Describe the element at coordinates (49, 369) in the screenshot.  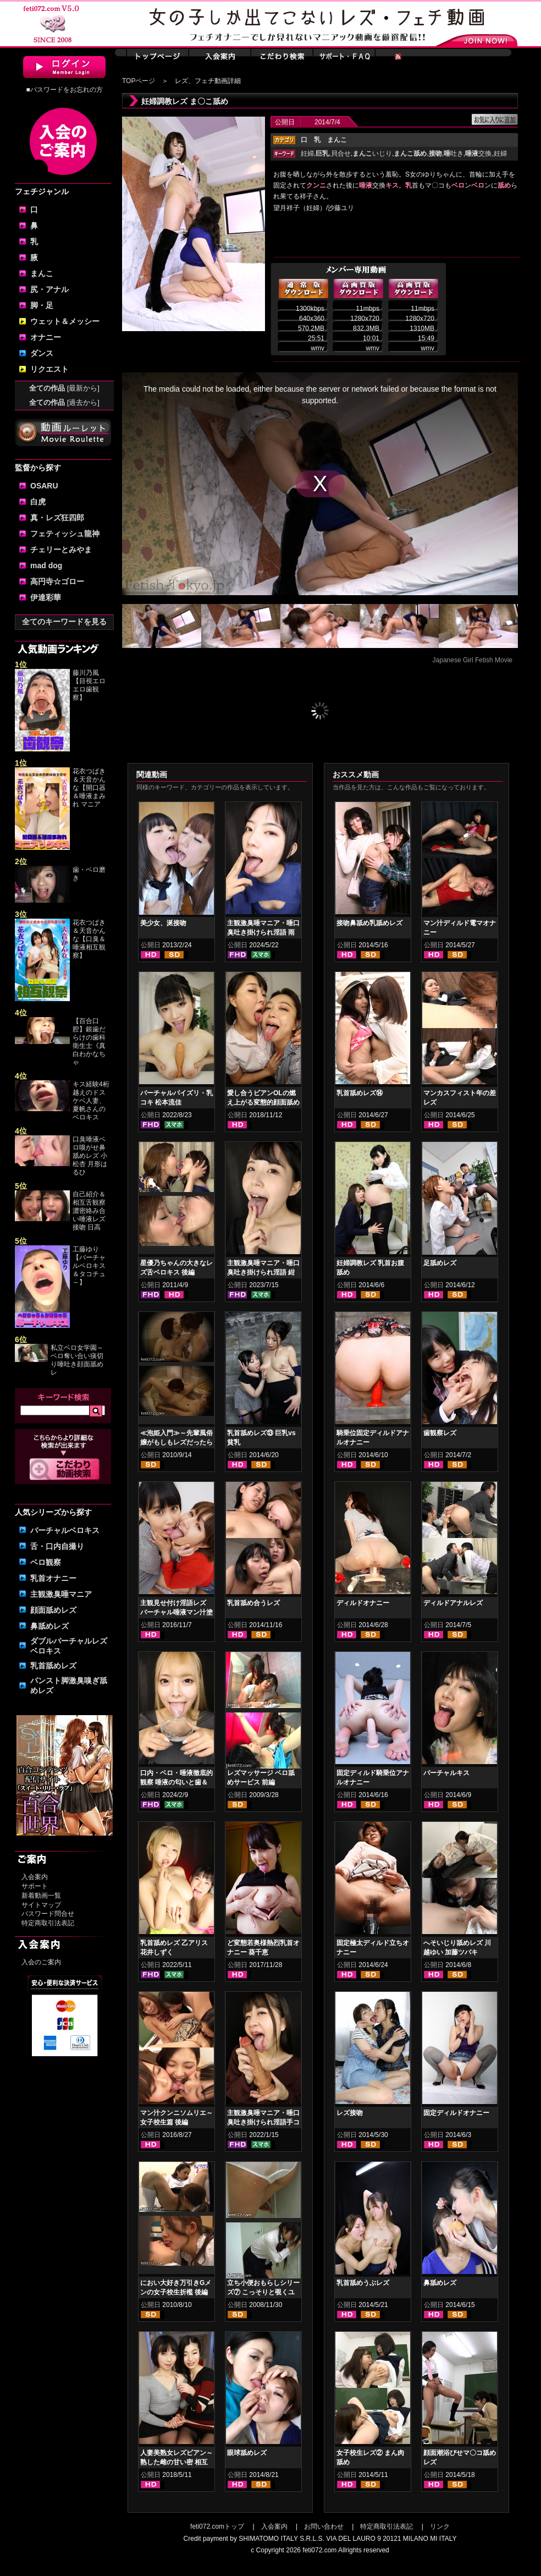
I see `リクエスト` at that location.